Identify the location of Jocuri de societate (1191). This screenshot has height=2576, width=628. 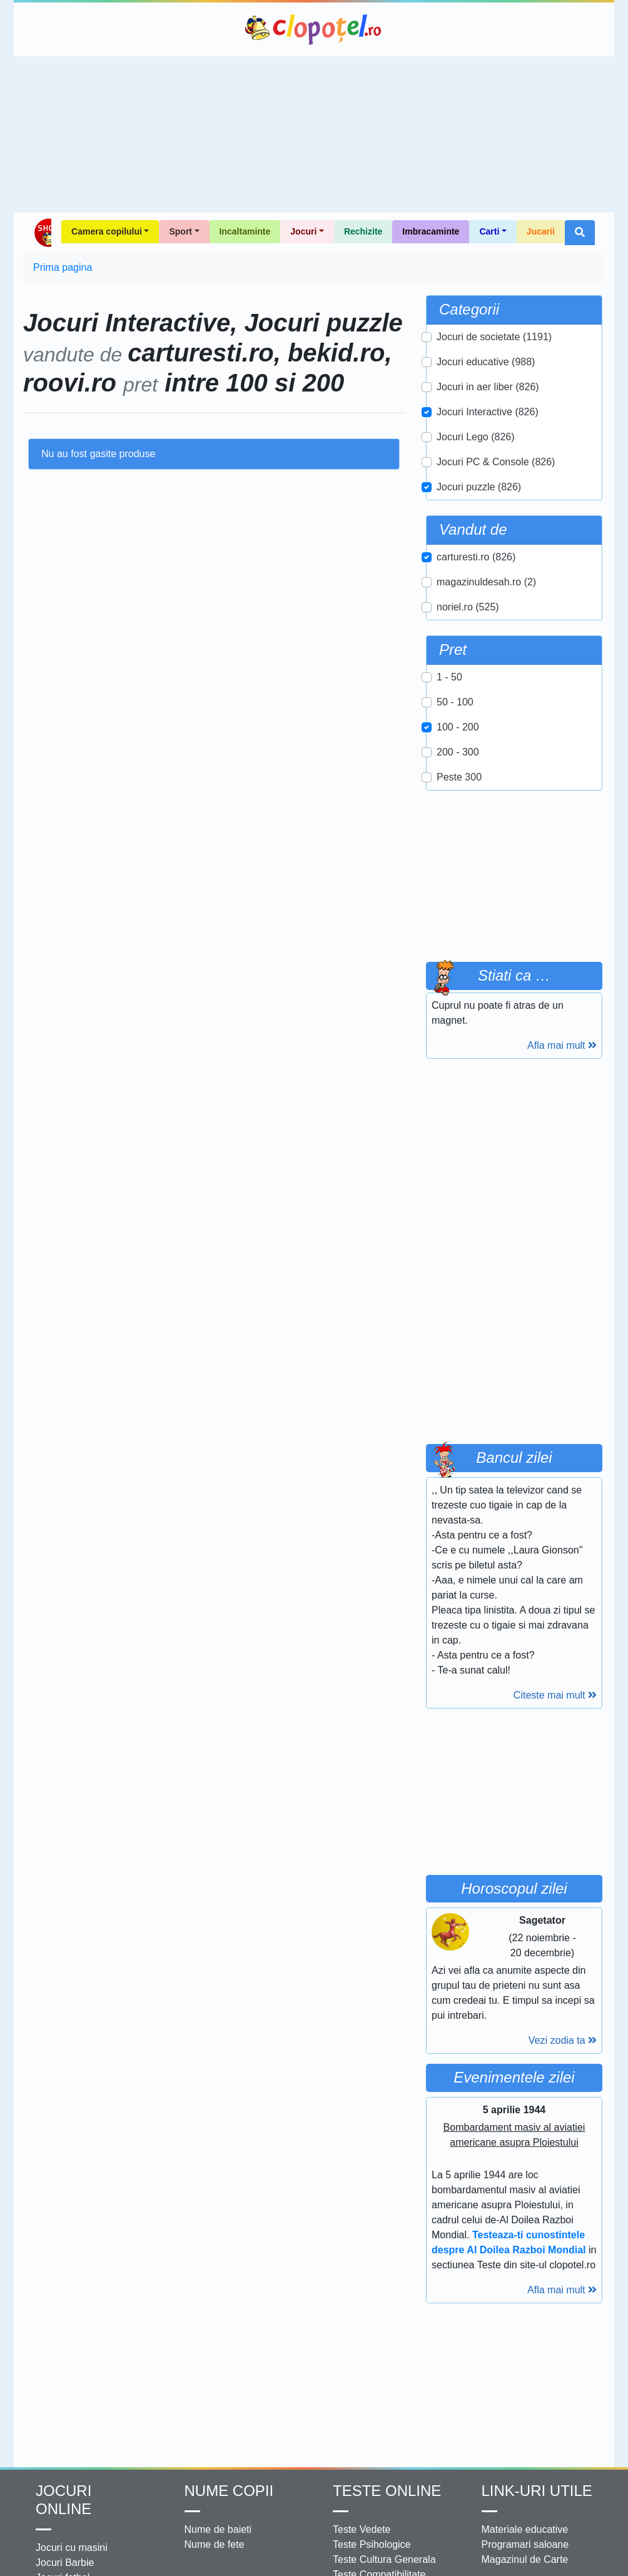
(494, 336).